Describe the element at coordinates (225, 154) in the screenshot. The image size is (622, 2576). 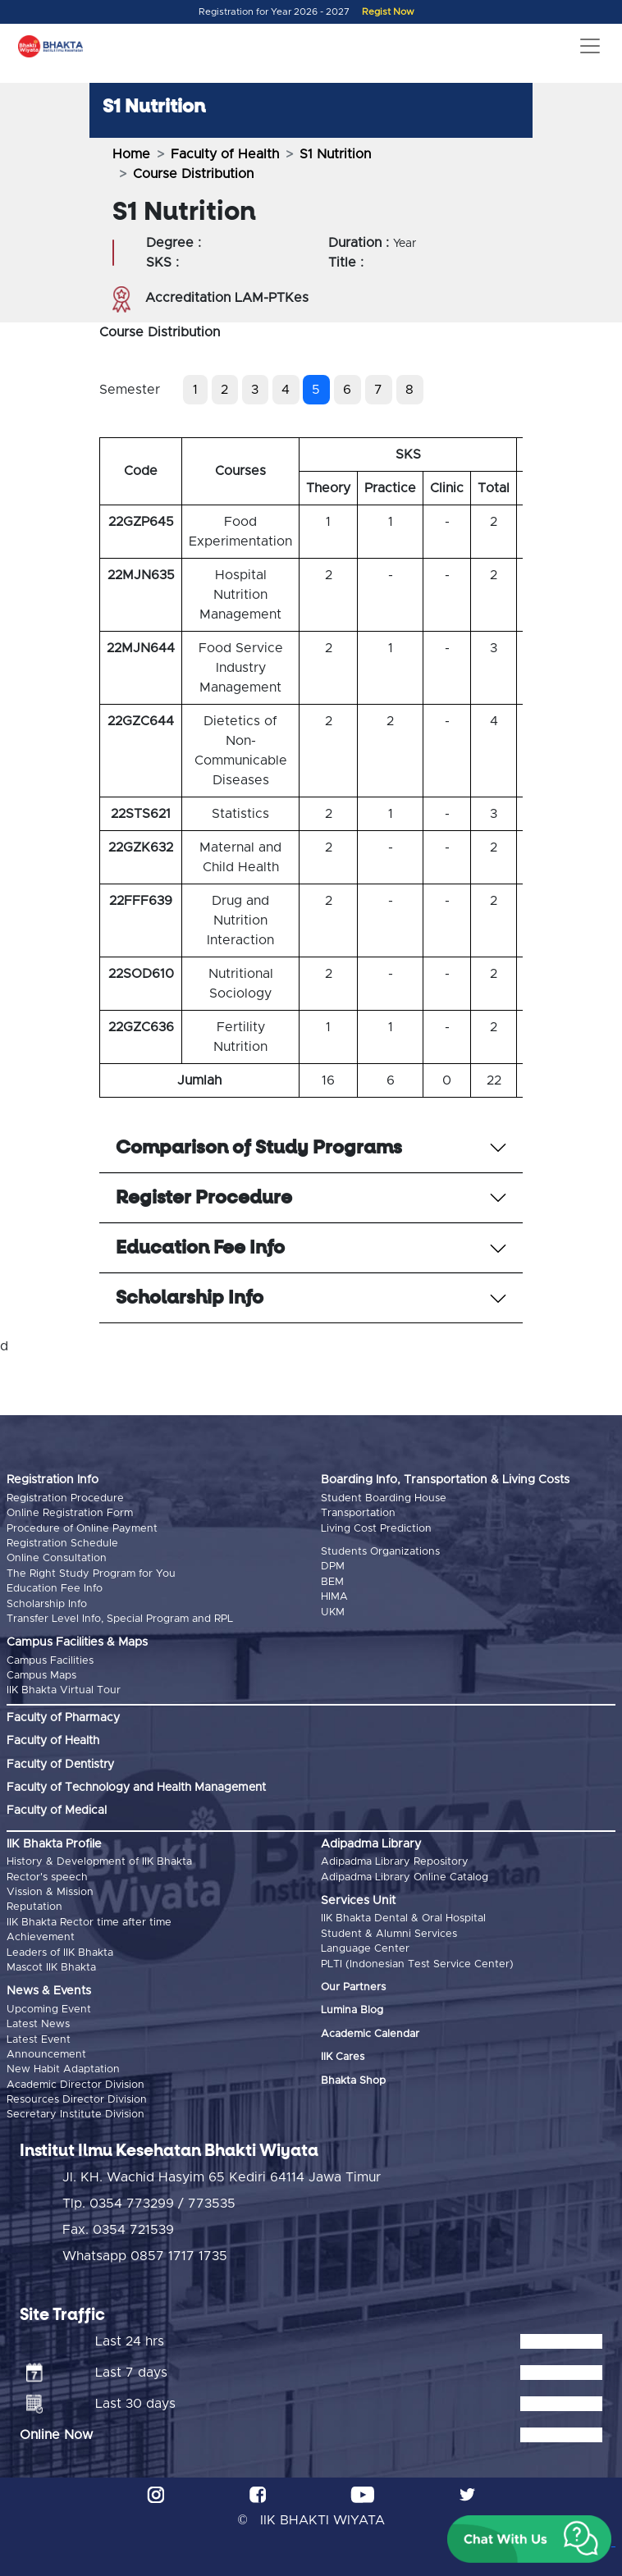
I see `Faculty of Health` at that location.